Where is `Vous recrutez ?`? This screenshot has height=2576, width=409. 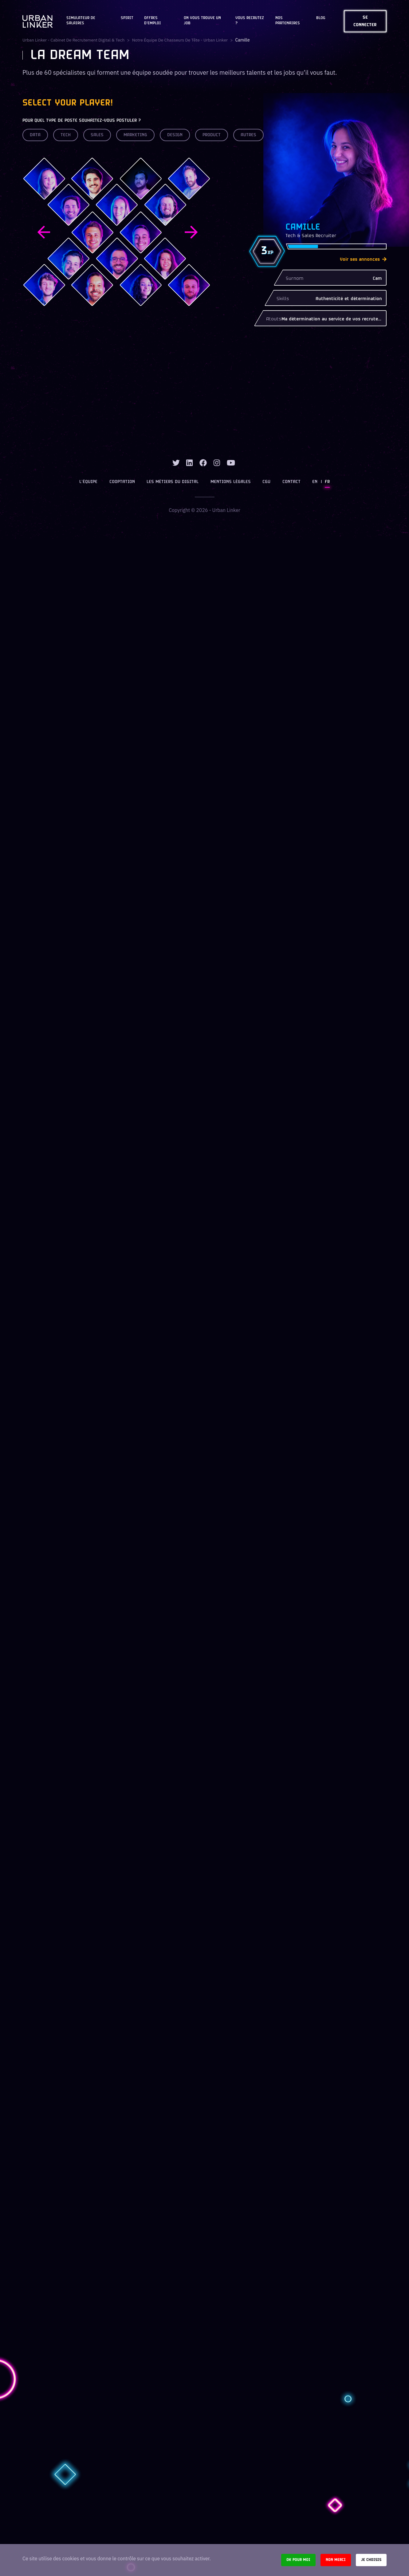
Vous recrutez ? is located at coordinates (249, 21).